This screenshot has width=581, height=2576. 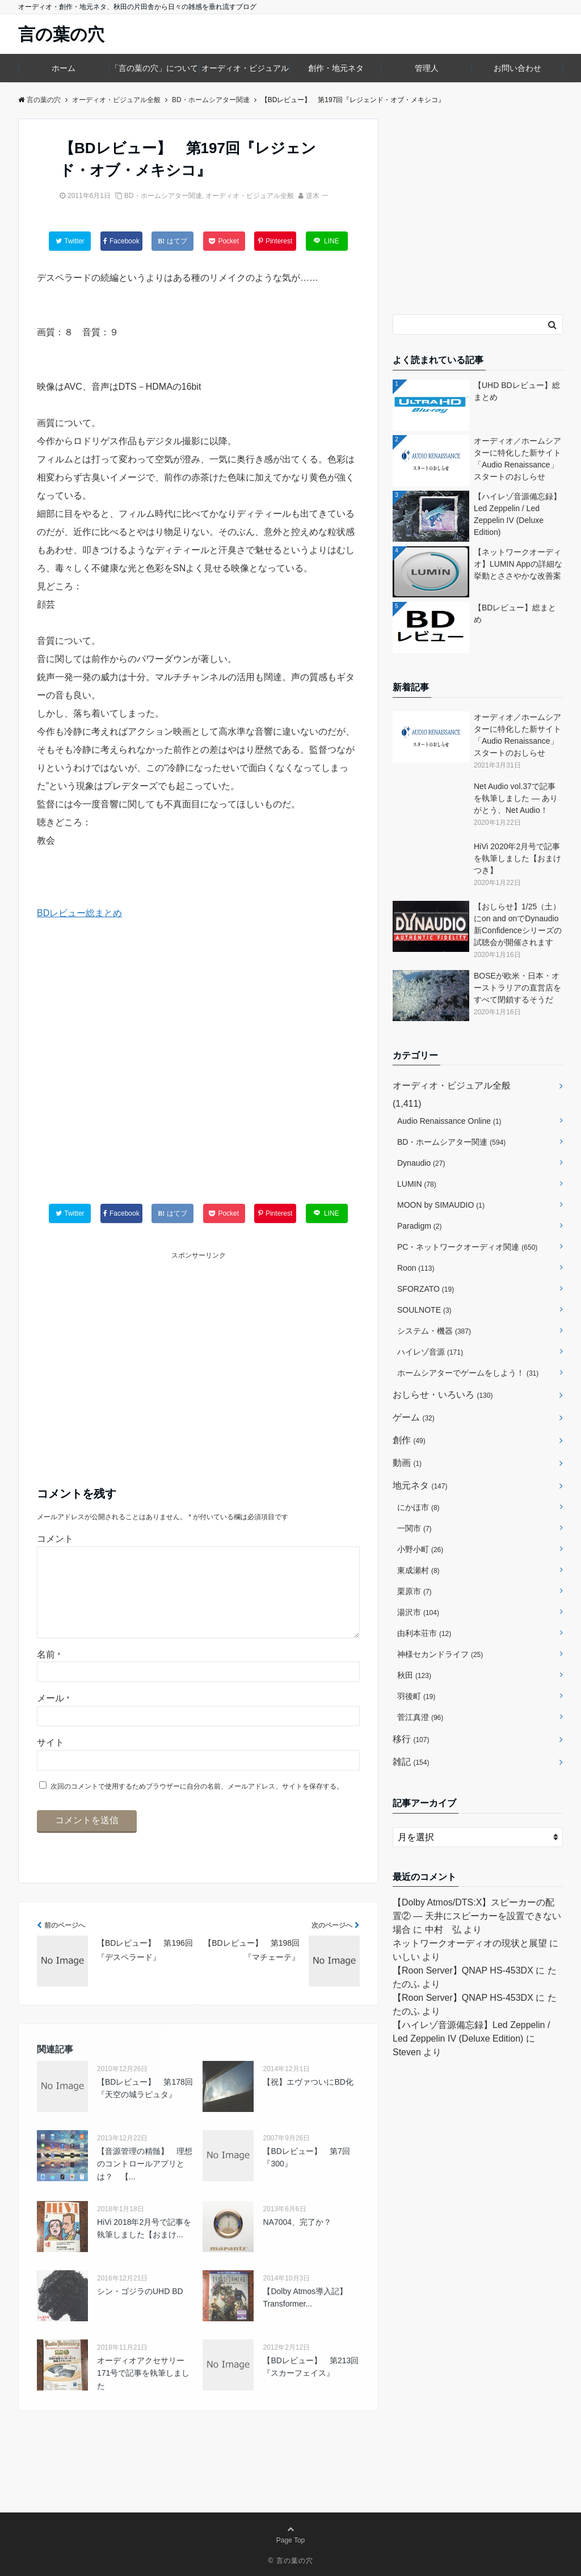 I want to click on 中村 弘, so click(x=443, y=1929).